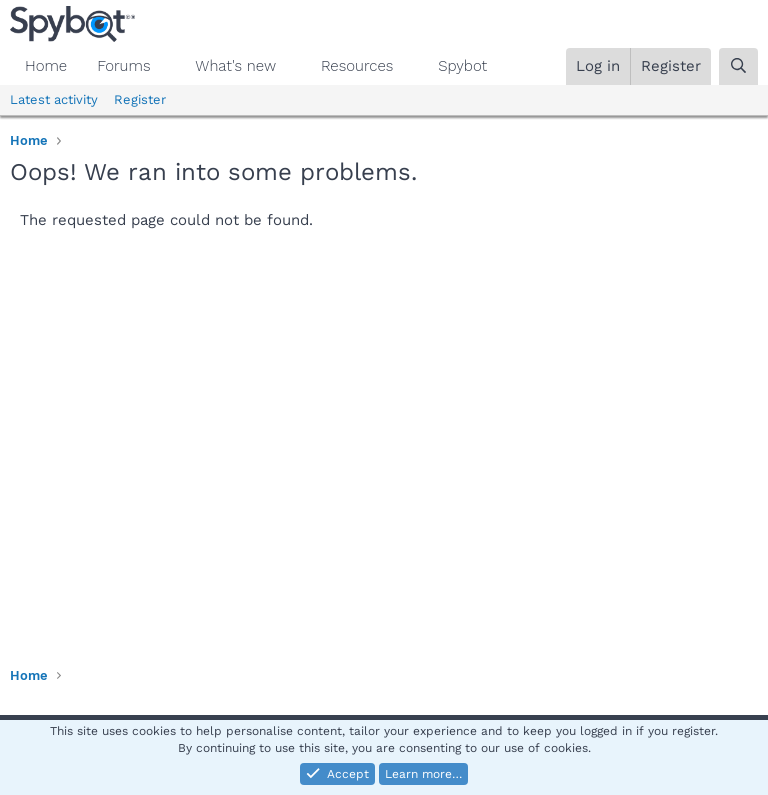  What do you see at coordinates (54, 99) in the screenshot?
I see `Latest activity` at bounding box center [54, 99].